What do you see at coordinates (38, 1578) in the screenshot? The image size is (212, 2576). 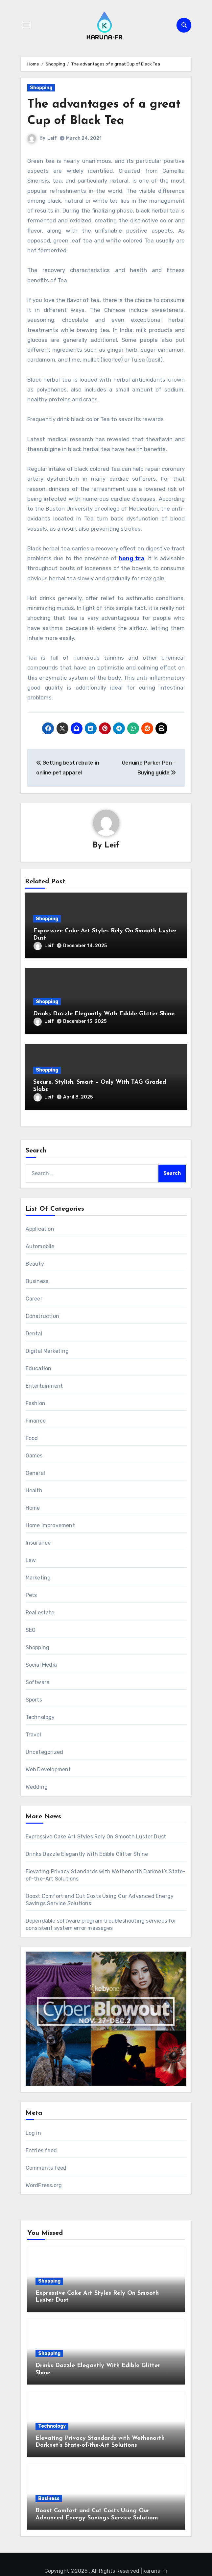 I see `Marketing` at bounding box center [38, 1578].